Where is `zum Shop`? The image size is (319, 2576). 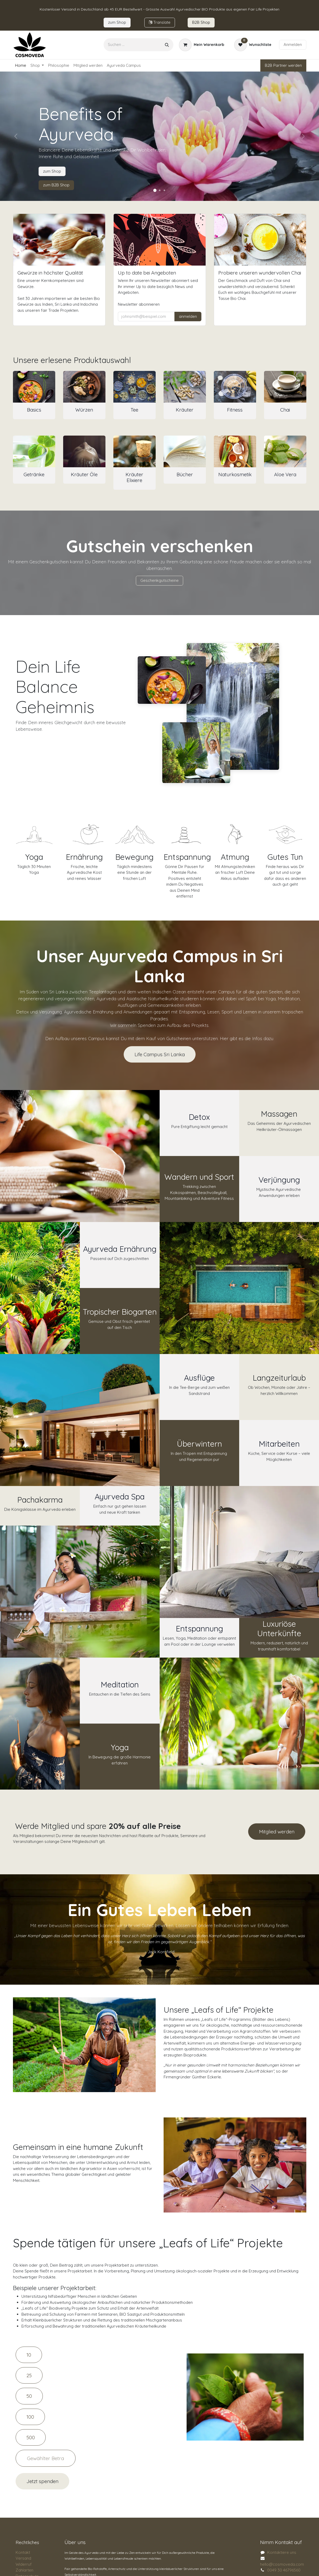 zum Shop is located at coordinates (52, 171).